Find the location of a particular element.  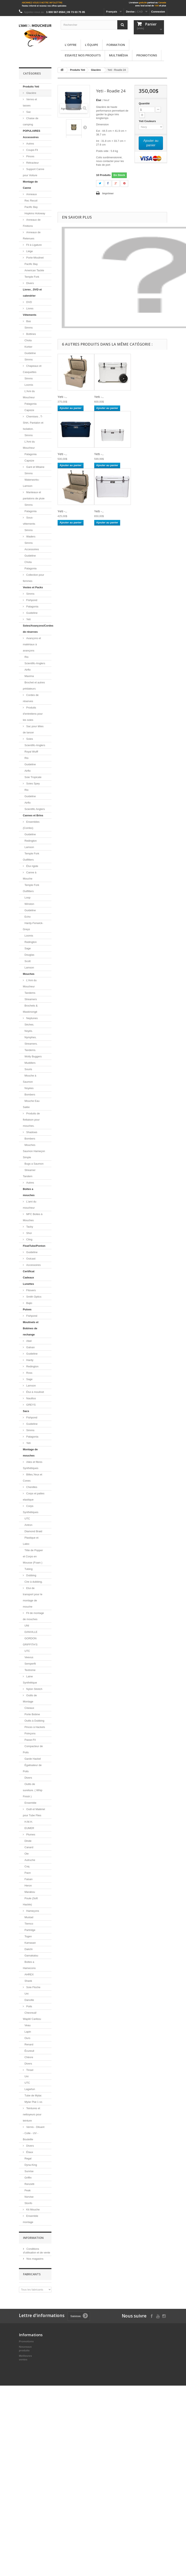

Formation is located at coordinates (116, 45).